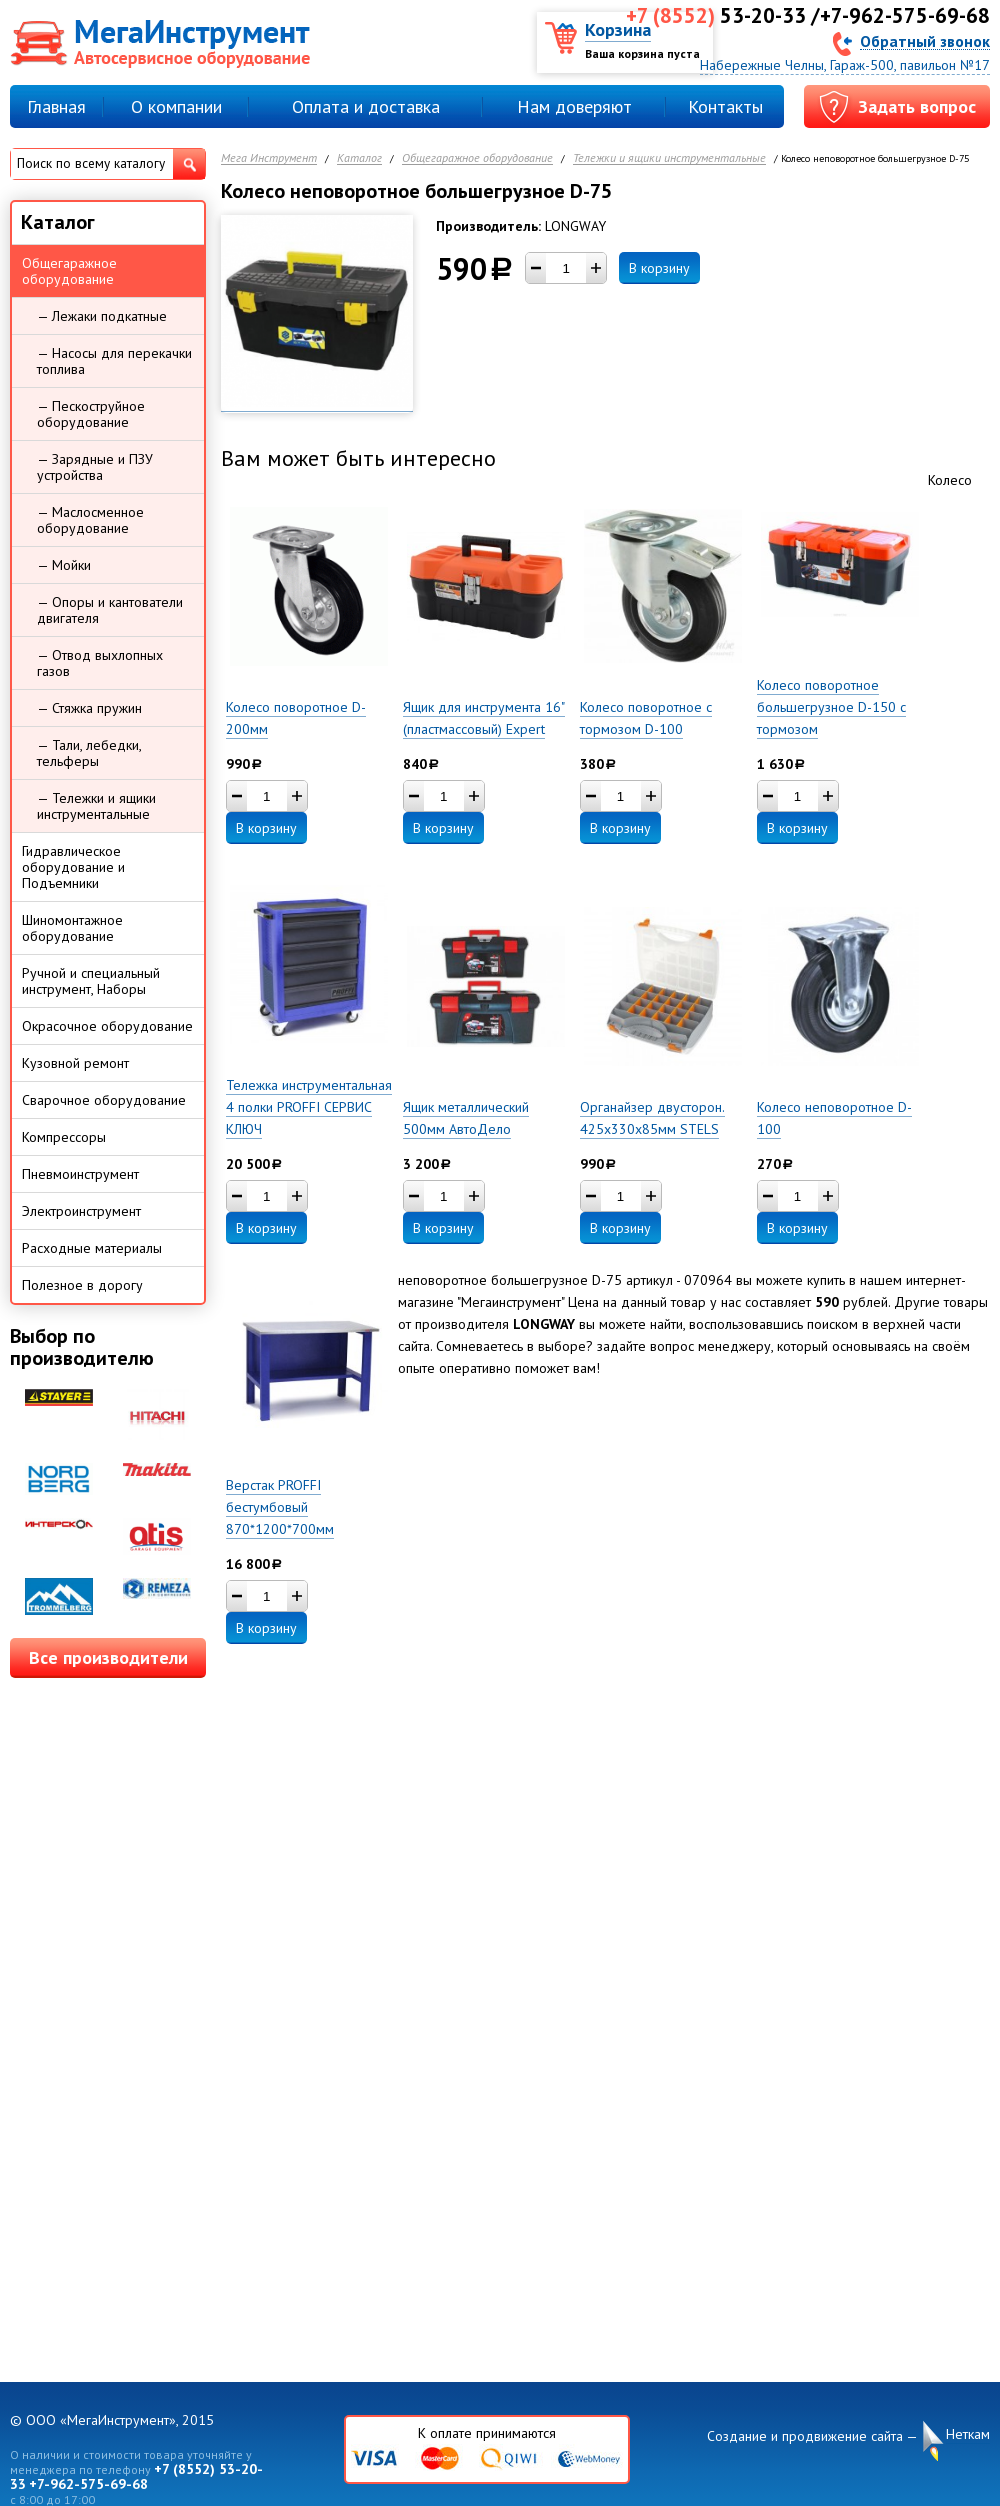  Describe the element at coordinates (102, 316) in the screenshot. I see `— Лежаки подкатные` at that location.